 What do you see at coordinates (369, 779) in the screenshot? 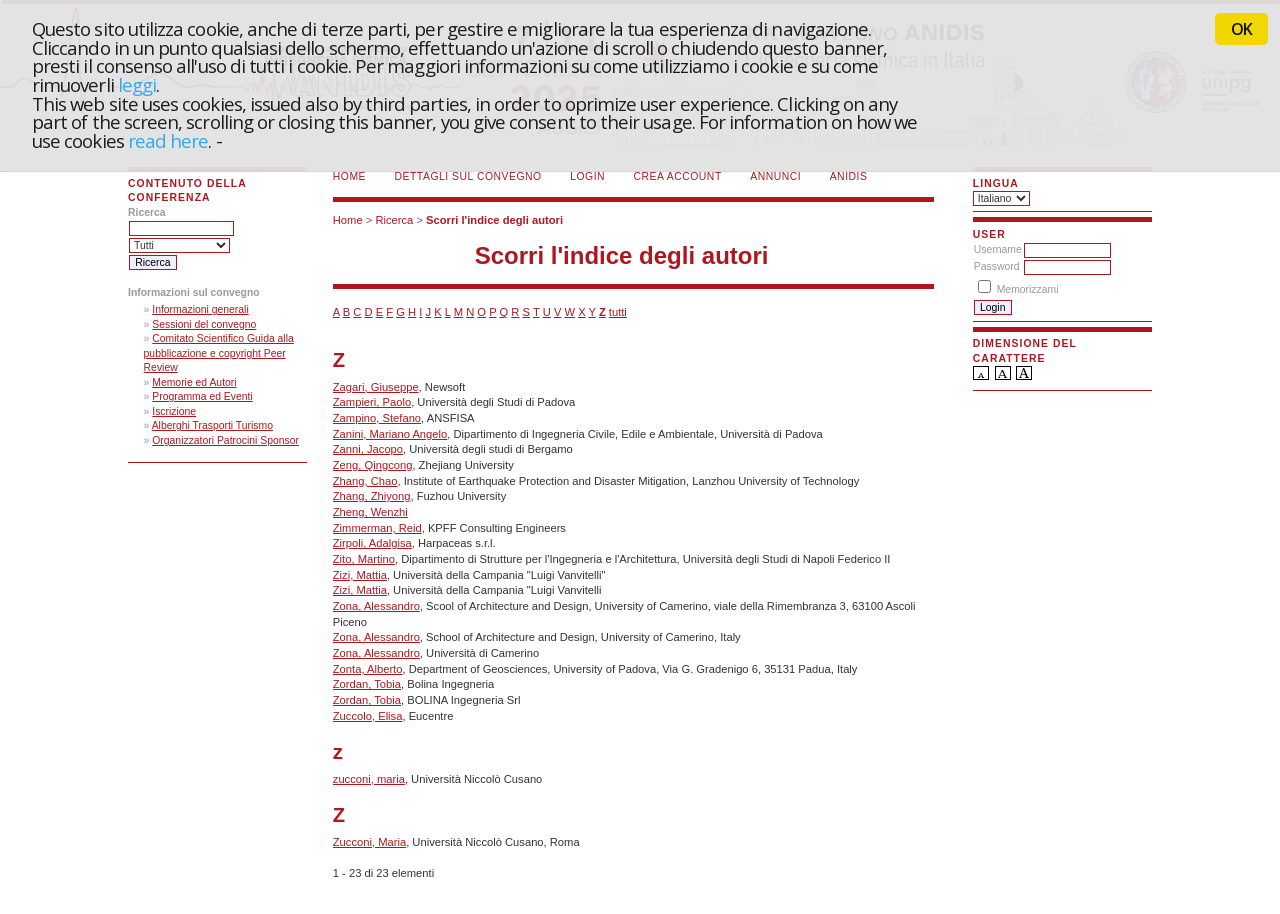
I see `zucconi, maria` at bounding box center [369, 779].